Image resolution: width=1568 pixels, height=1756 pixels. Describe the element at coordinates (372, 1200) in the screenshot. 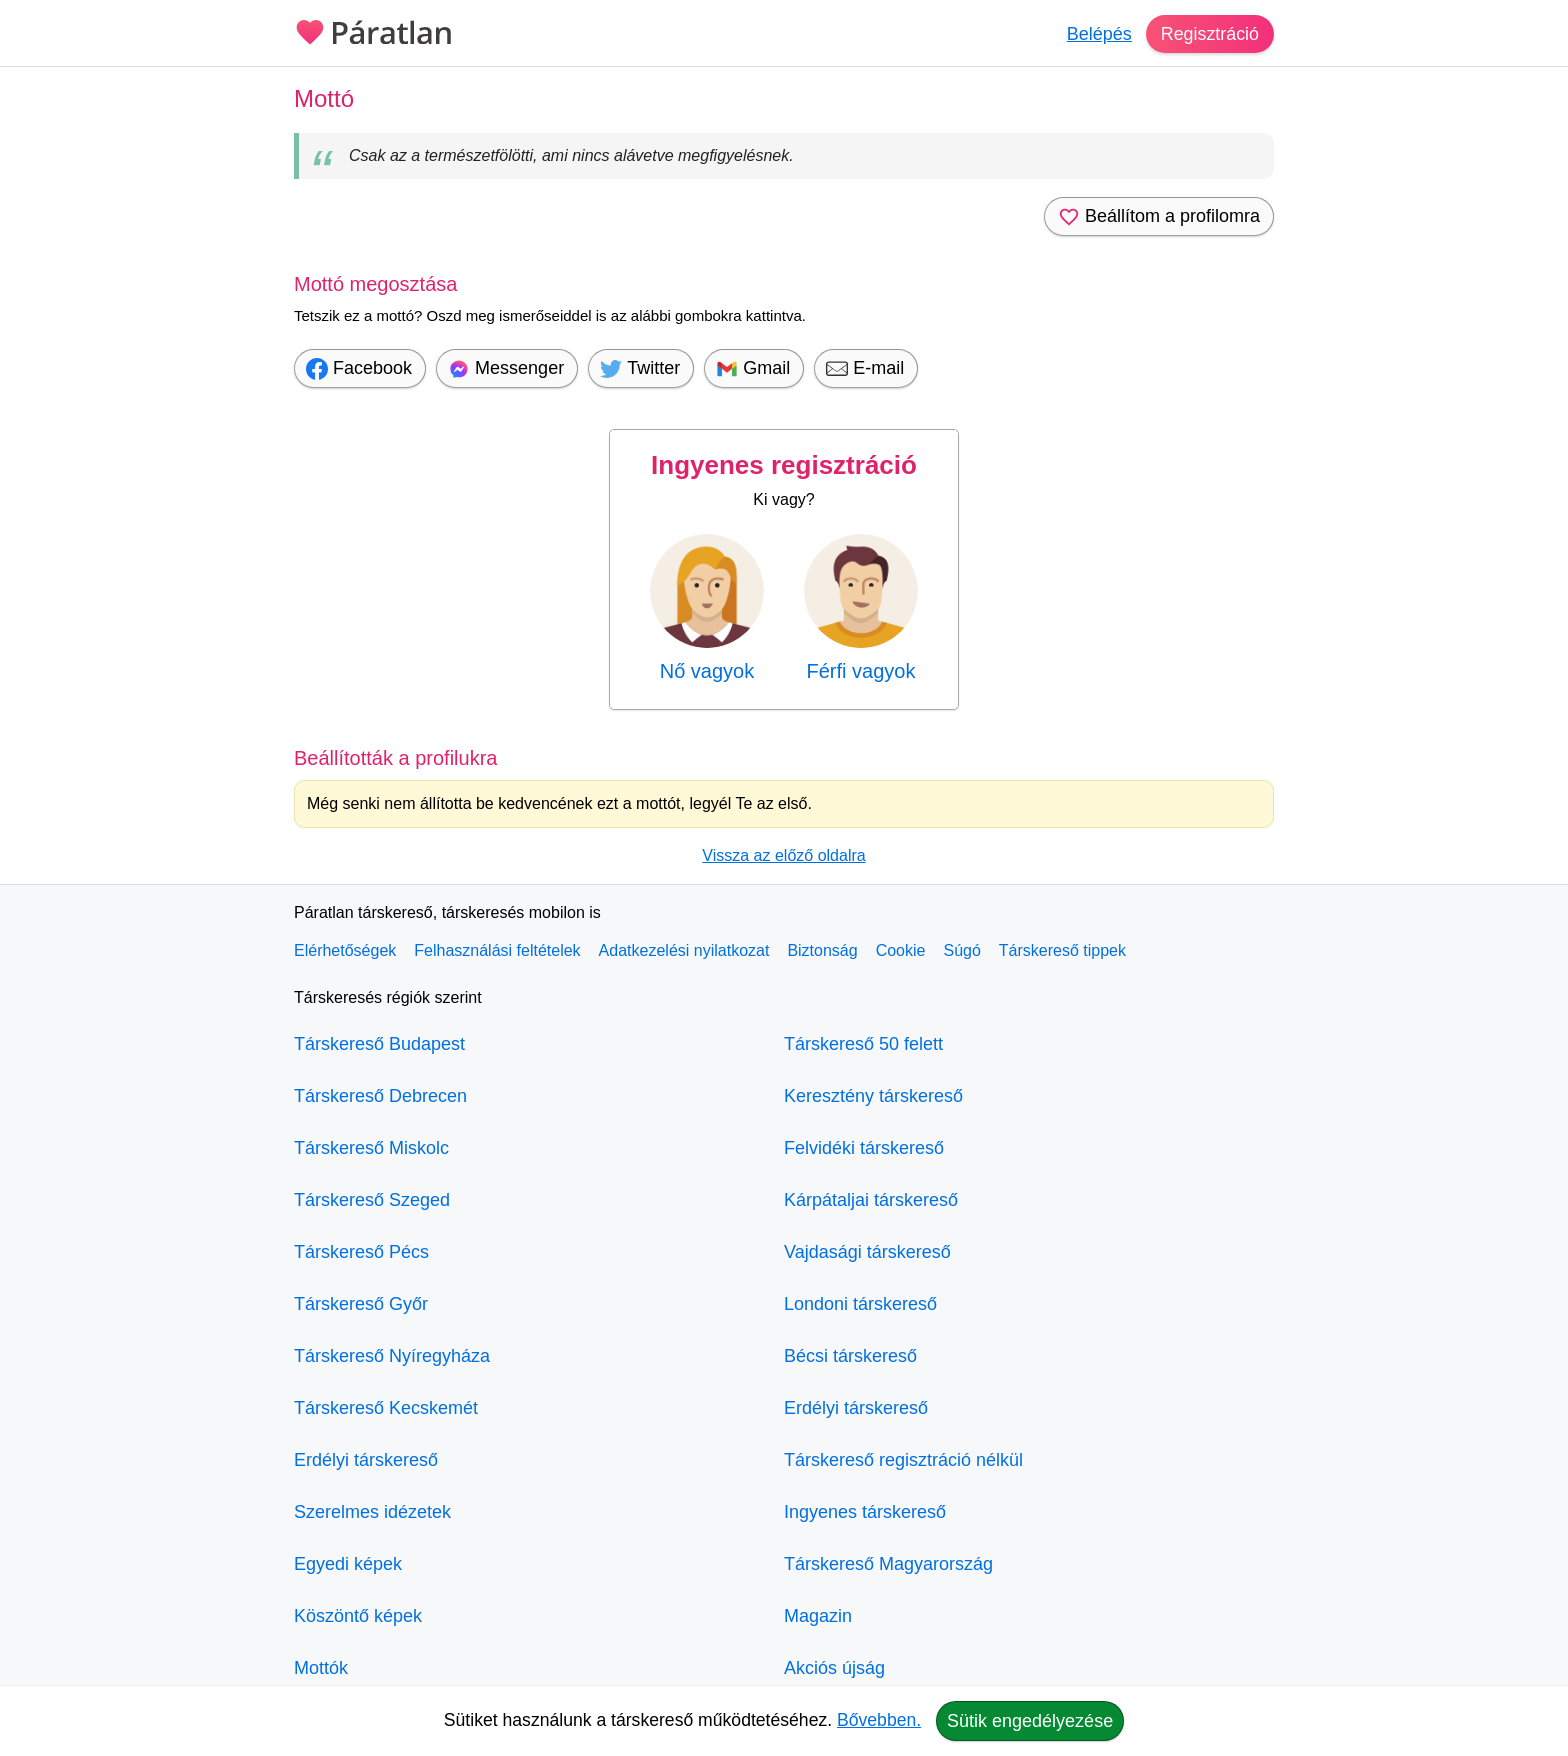

I see `Társkereső Szeged` at that location.